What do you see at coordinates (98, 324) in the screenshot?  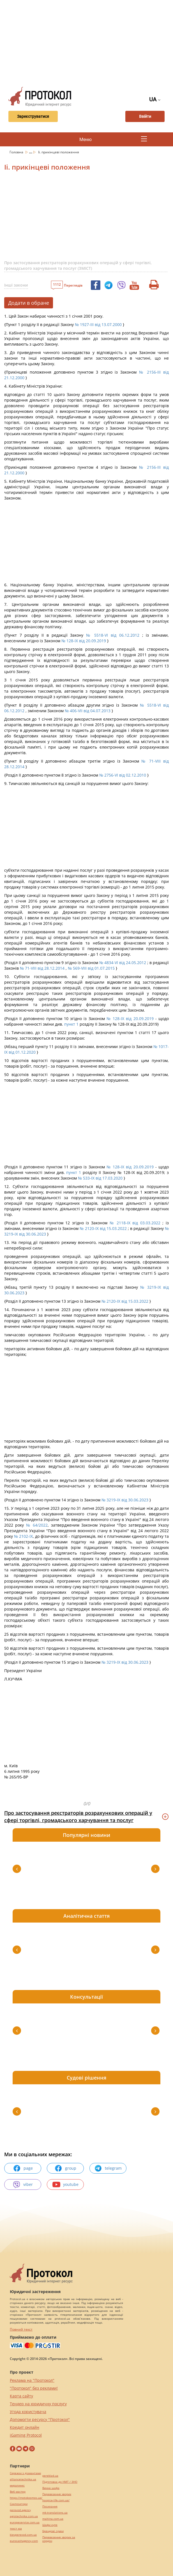 I see `№ 1927-III від 13.07.2000` at bounding box center [98, 324].